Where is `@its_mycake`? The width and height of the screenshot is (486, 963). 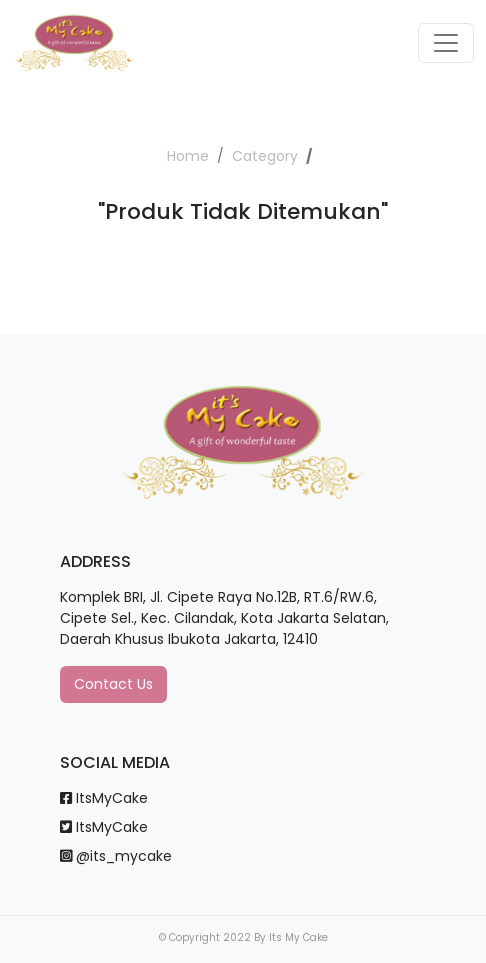
@its_mycake is located at coordinates (116, 856).